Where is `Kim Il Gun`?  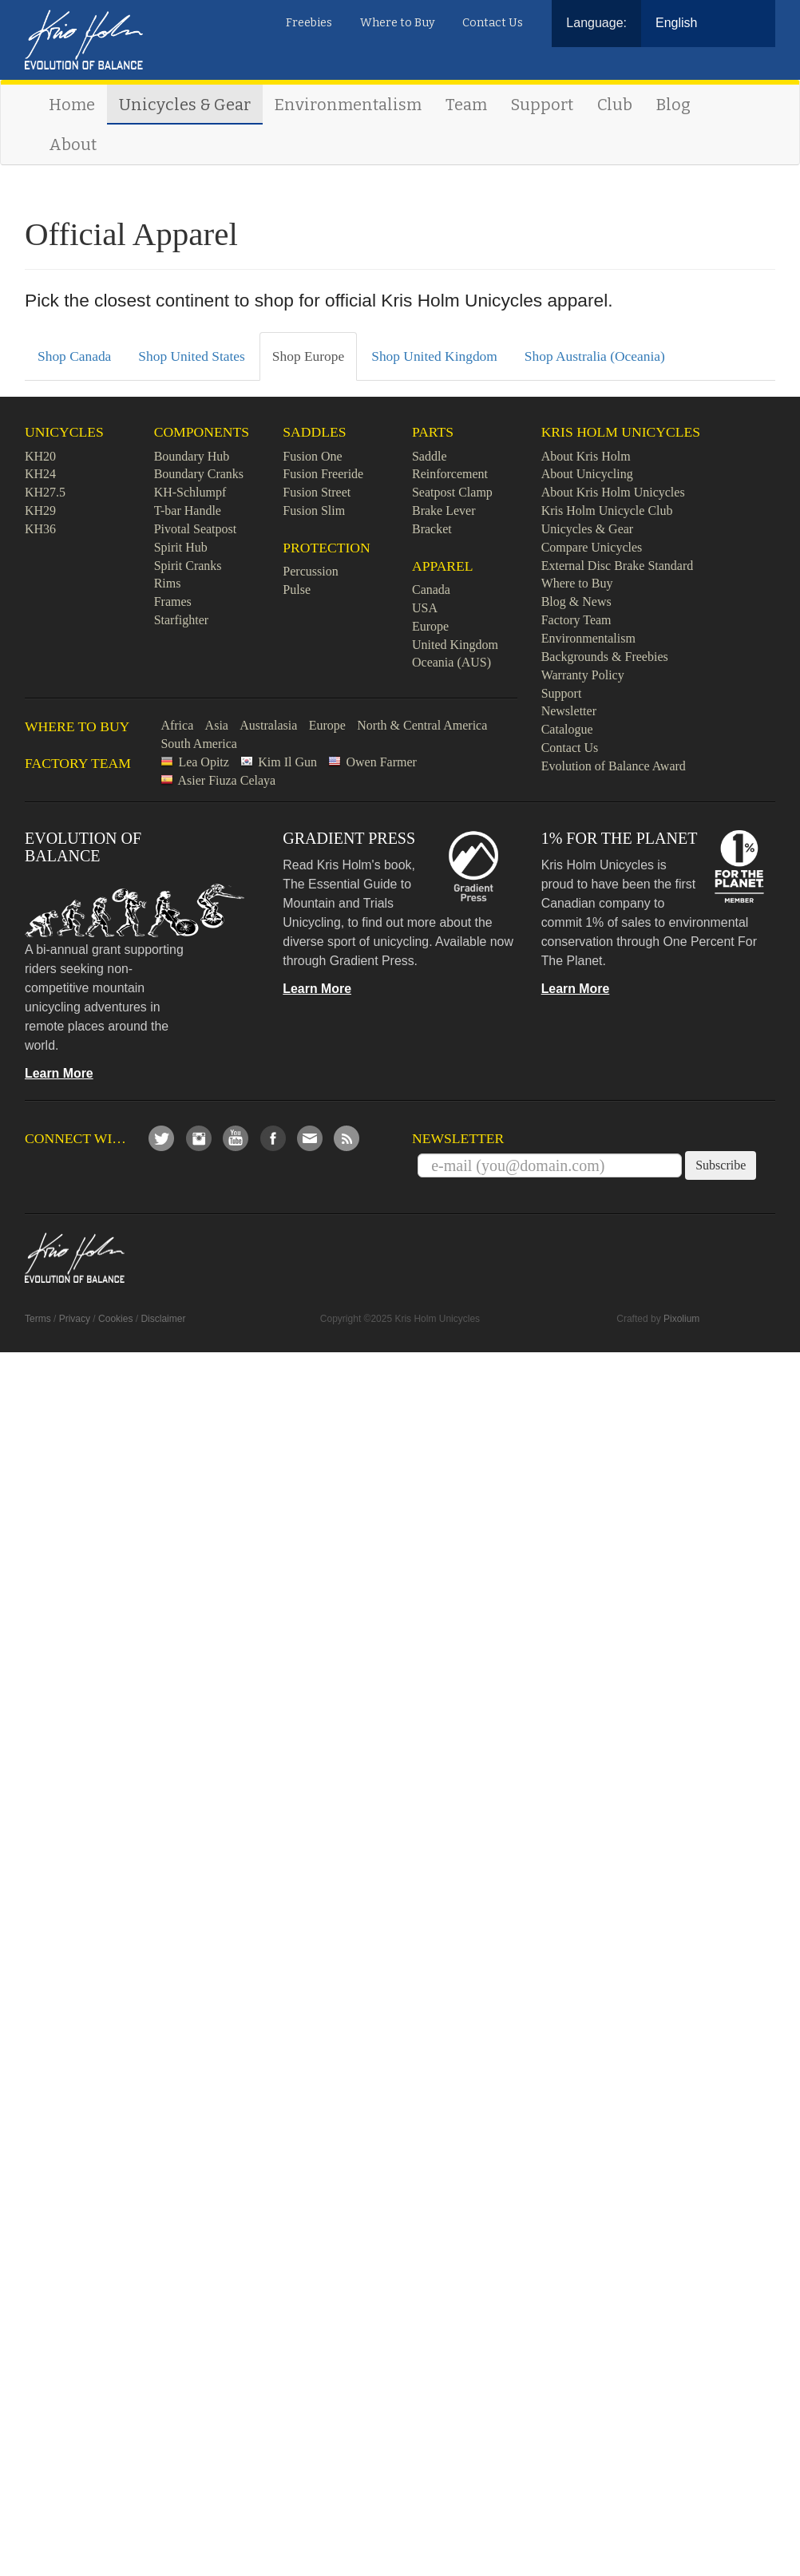 Kim Il Gun is located at coordinates (287, 762).